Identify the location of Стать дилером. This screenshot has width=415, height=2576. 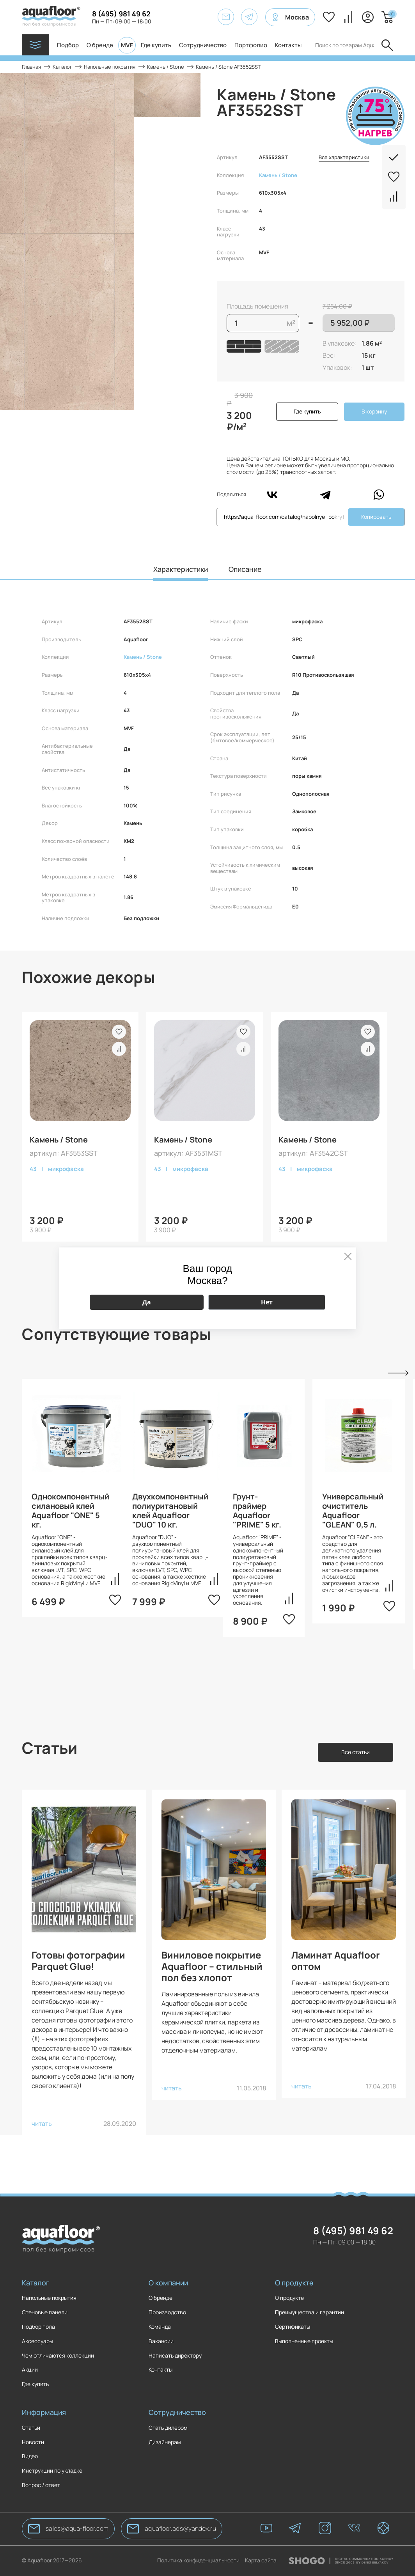
(168, 2428).